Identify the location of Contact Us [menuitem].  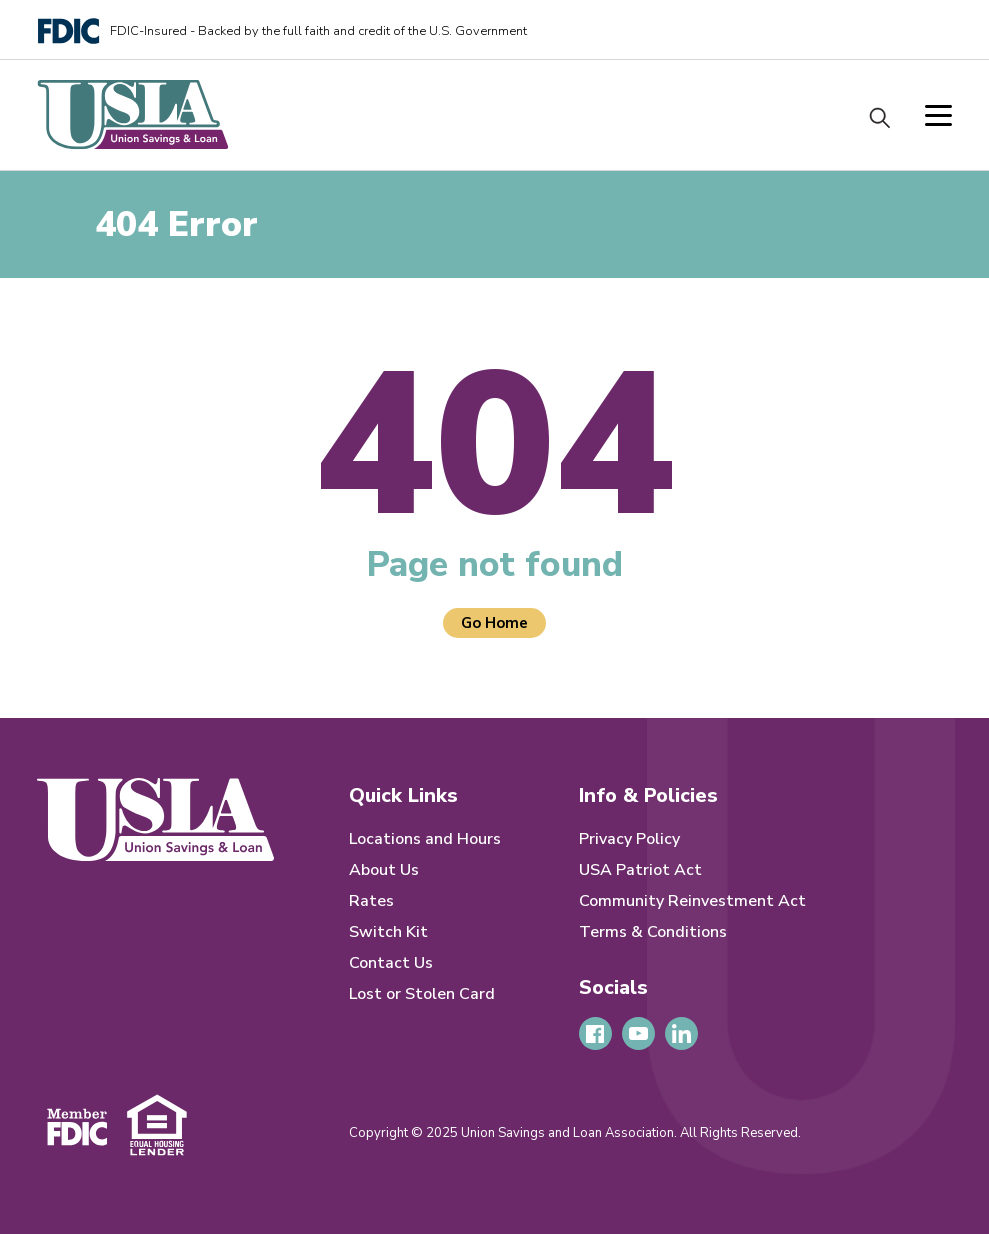
(391, 963).